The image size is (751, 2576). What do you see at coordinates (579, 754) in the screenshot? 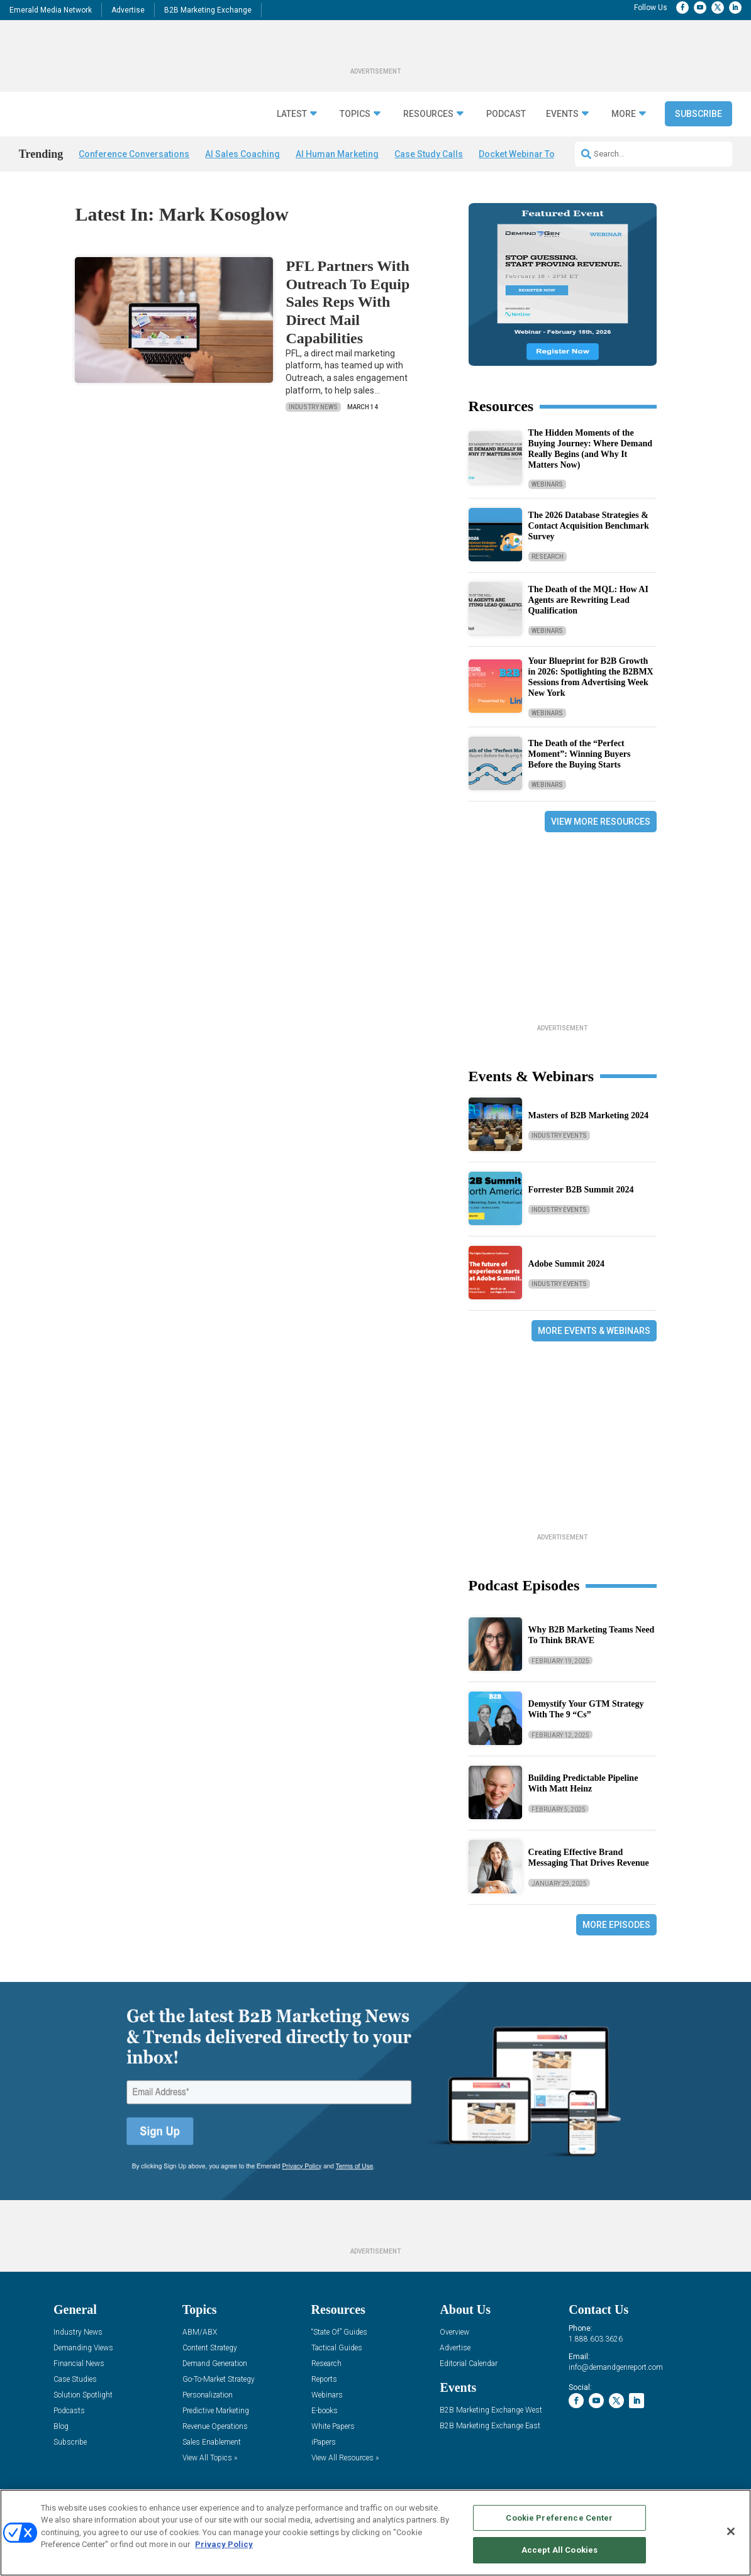
I see `The Death of the “Perfect Moment”: Winning Buyers Before the Buying Starts` at bounding box center [579, 754].